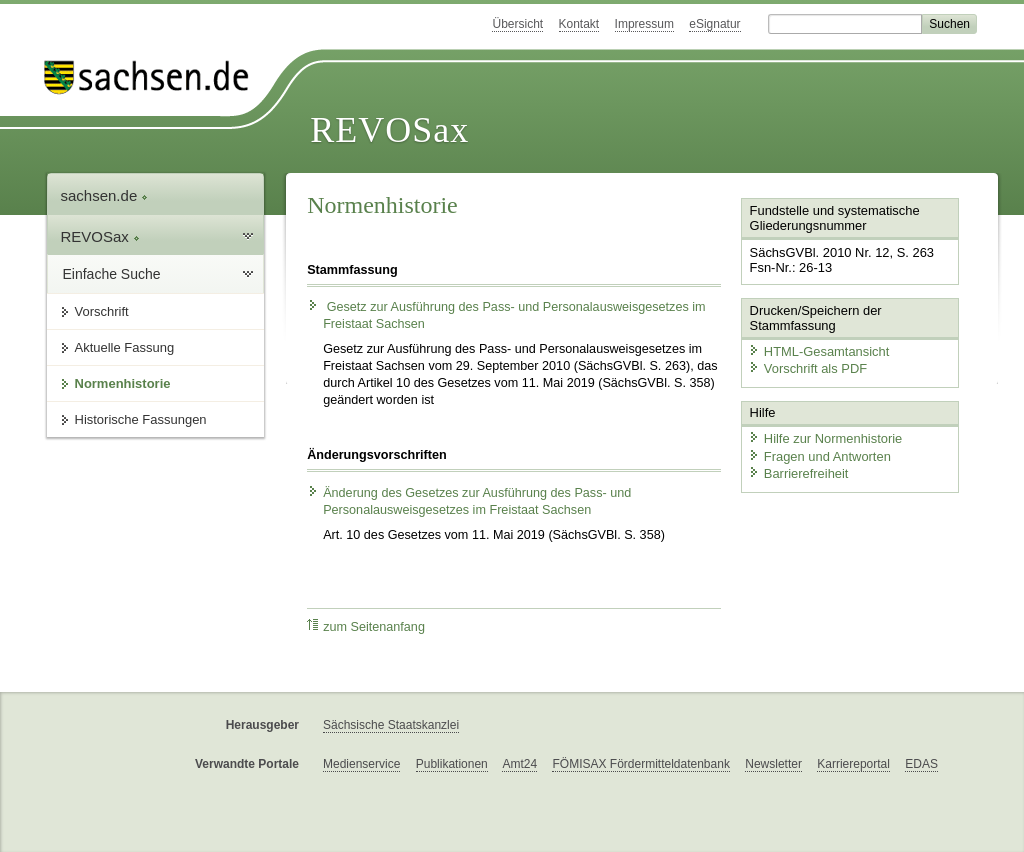 This screenshot has width=1024, height=852. I want to click on Newsletter, so click(773, 764).